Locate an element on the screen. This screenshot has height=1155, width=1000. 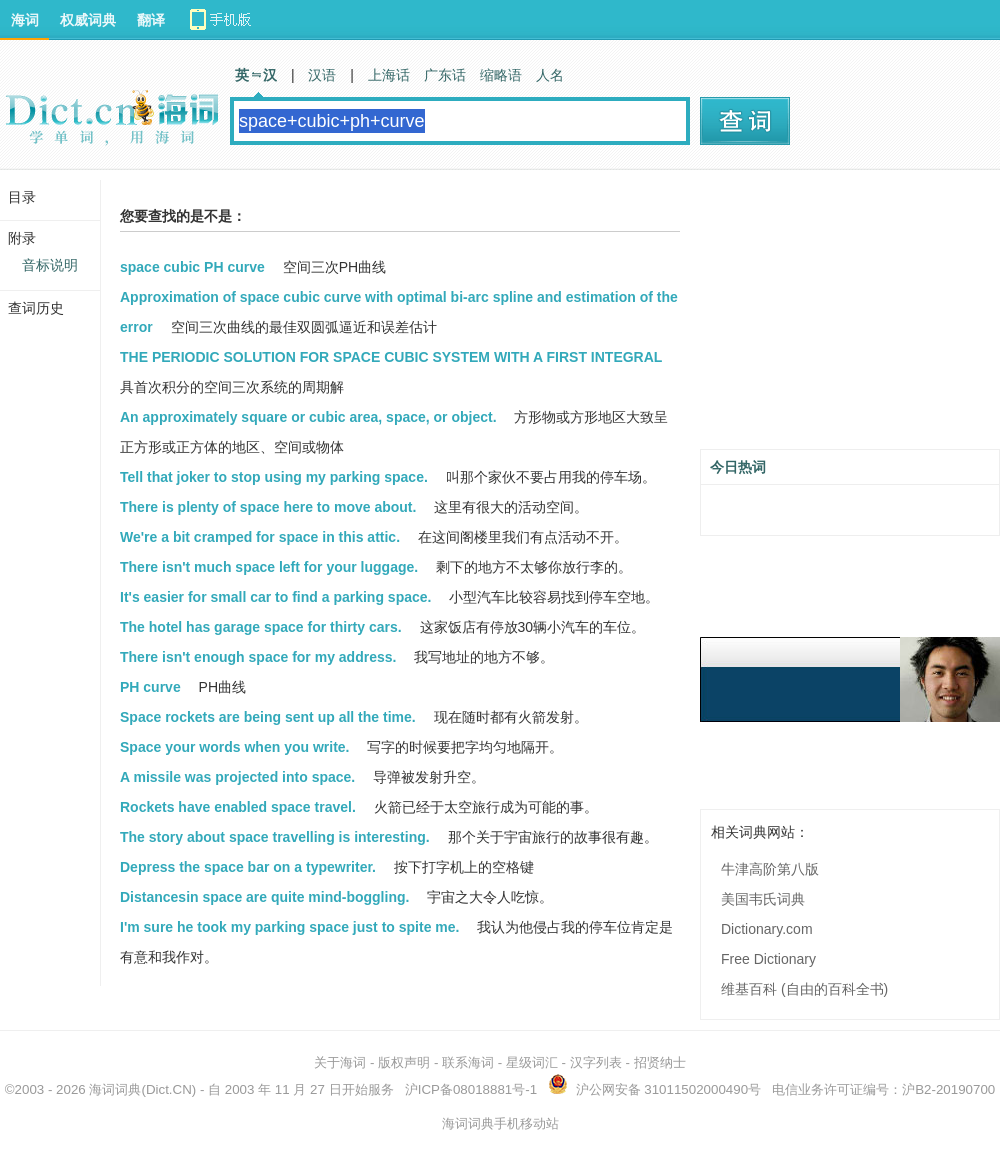
Dictionary.com is located at coordinates (767, 929).